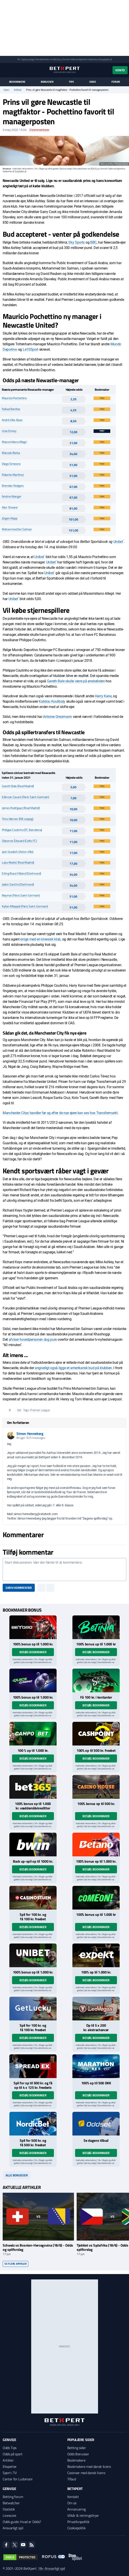 Image resolution: width=129 pixels, height=2576 pixels. I want to click on Eksperter, so click(10, 2466).